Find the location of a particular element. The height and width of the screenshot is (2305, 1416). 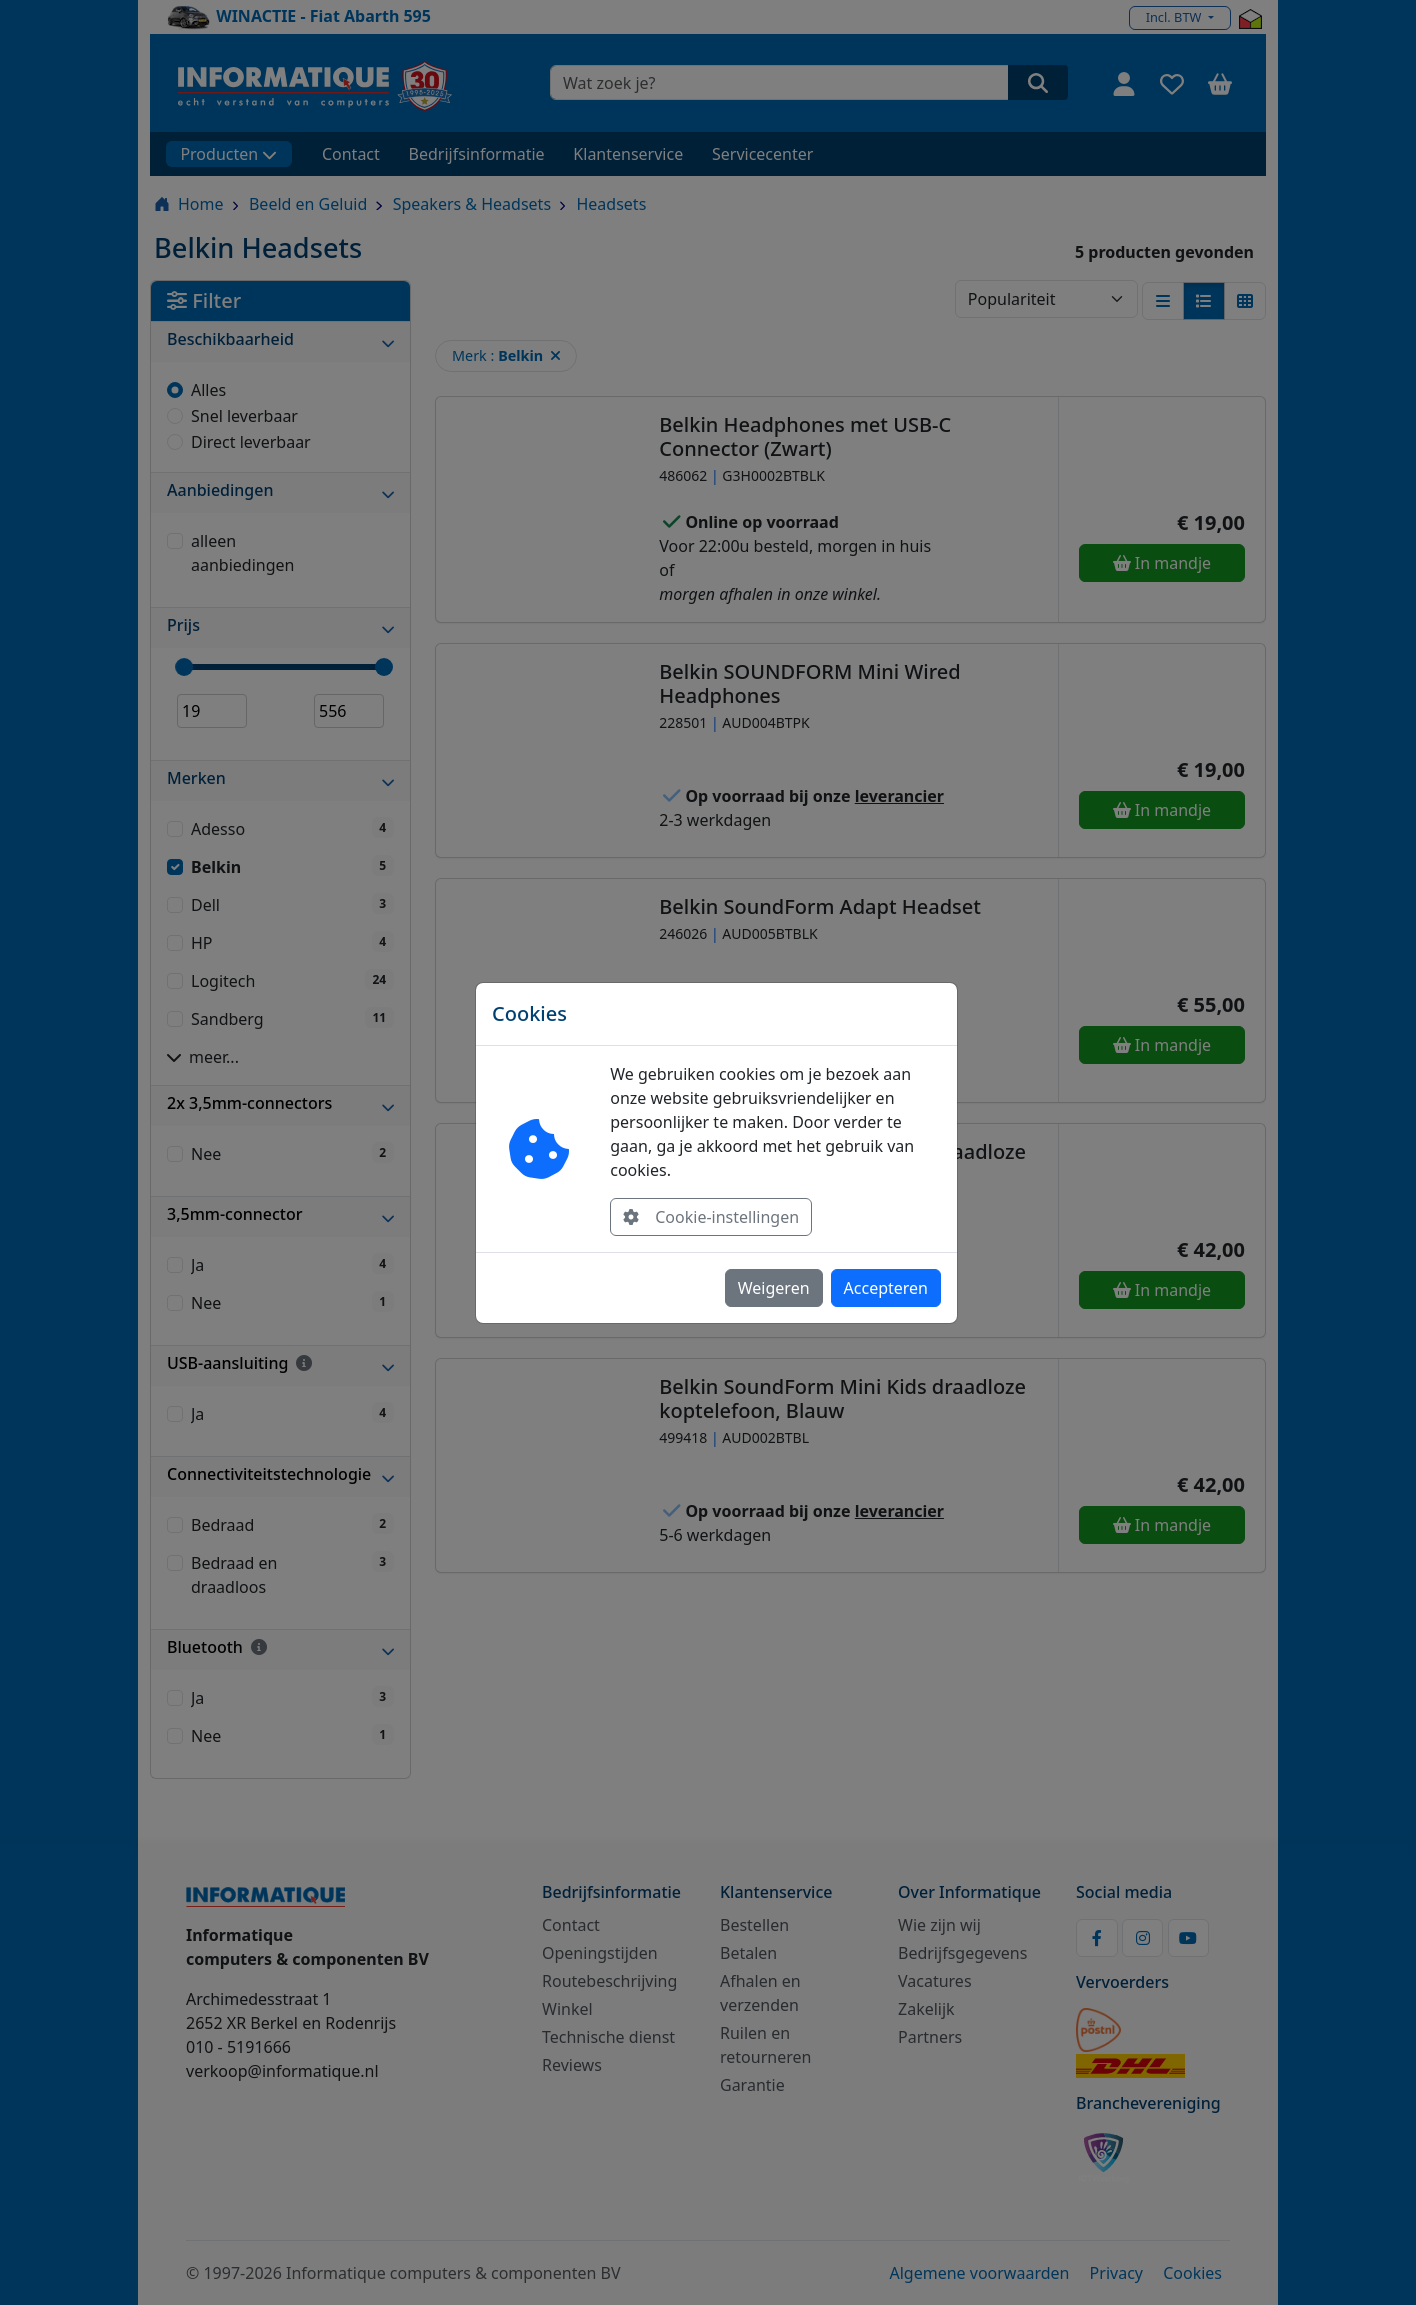

Accepteren is located at coordinates (886, 1288).